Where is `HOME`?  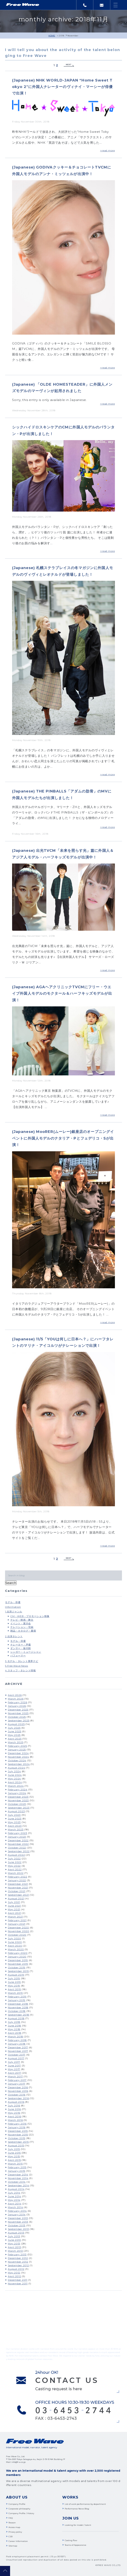 HOME is located at coordinates (51, 35).